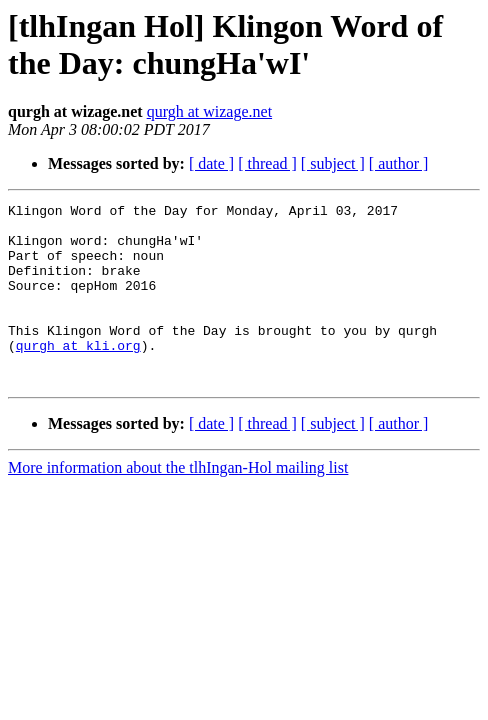  I want to click on [ subject ], so click(333, 163).